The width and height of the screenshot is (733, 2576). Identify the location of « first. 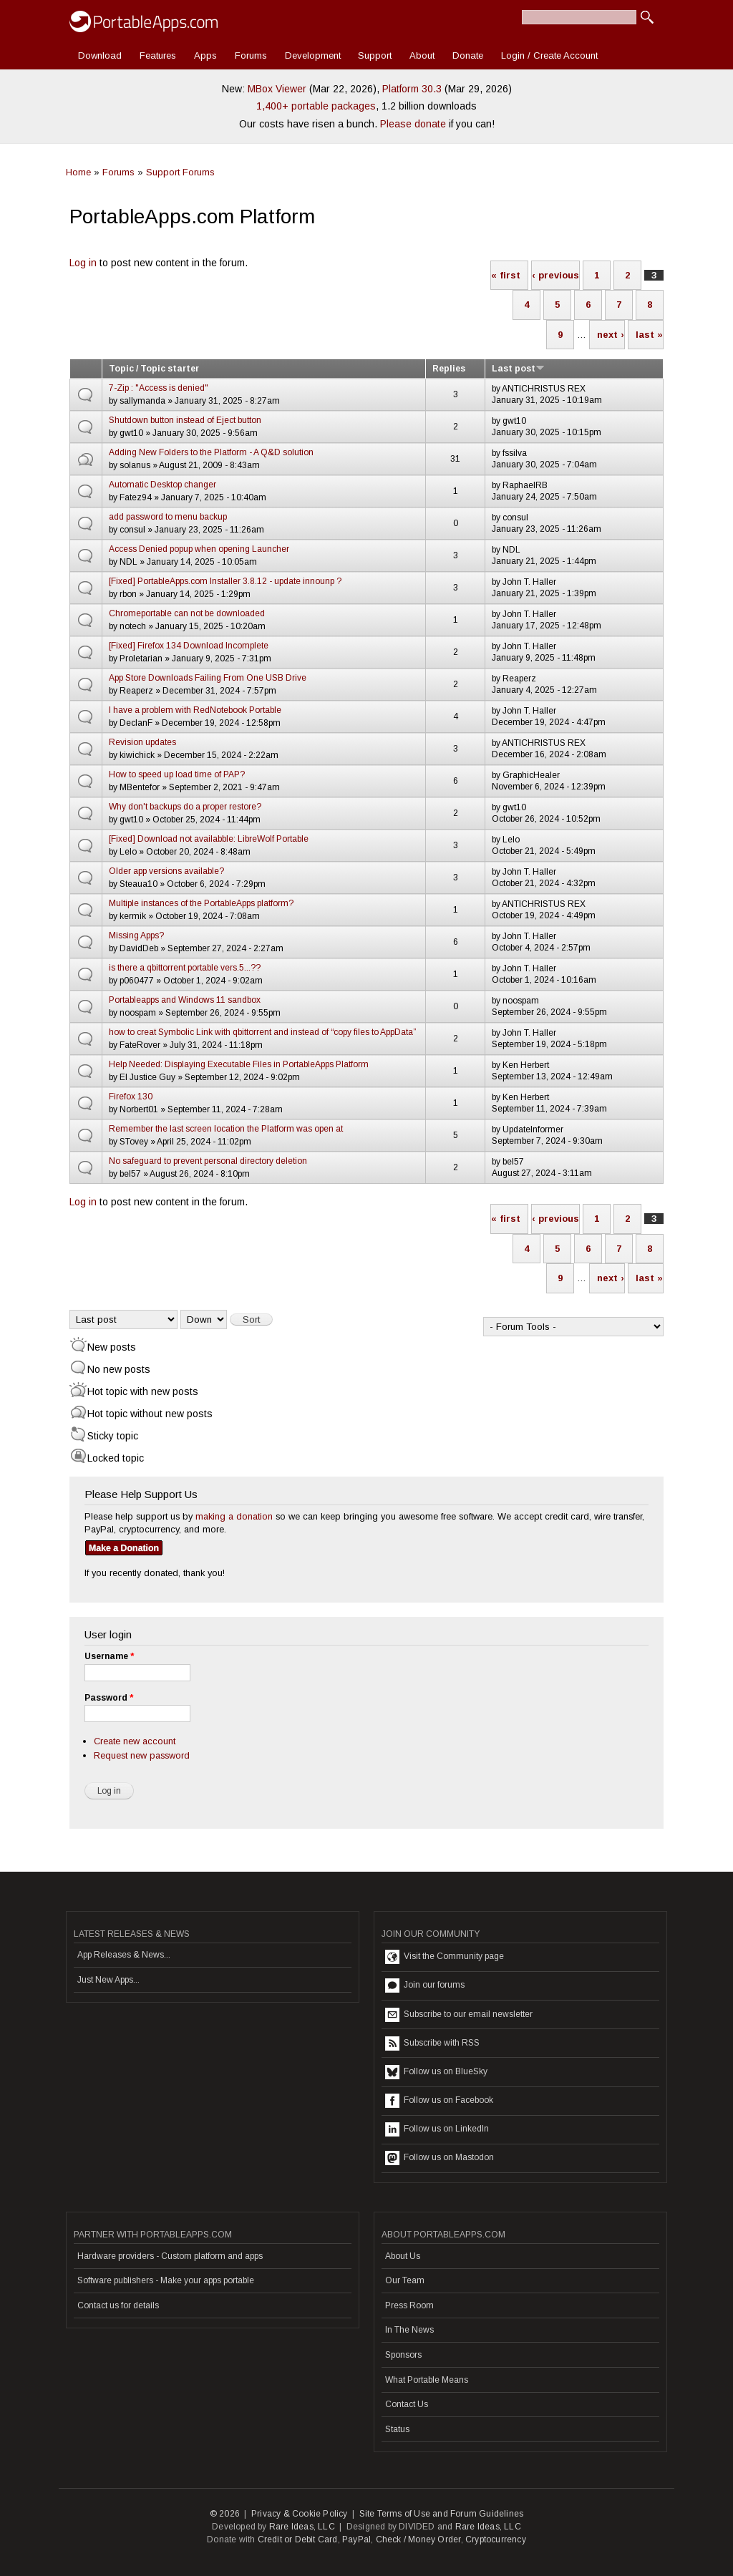
(505, 275).